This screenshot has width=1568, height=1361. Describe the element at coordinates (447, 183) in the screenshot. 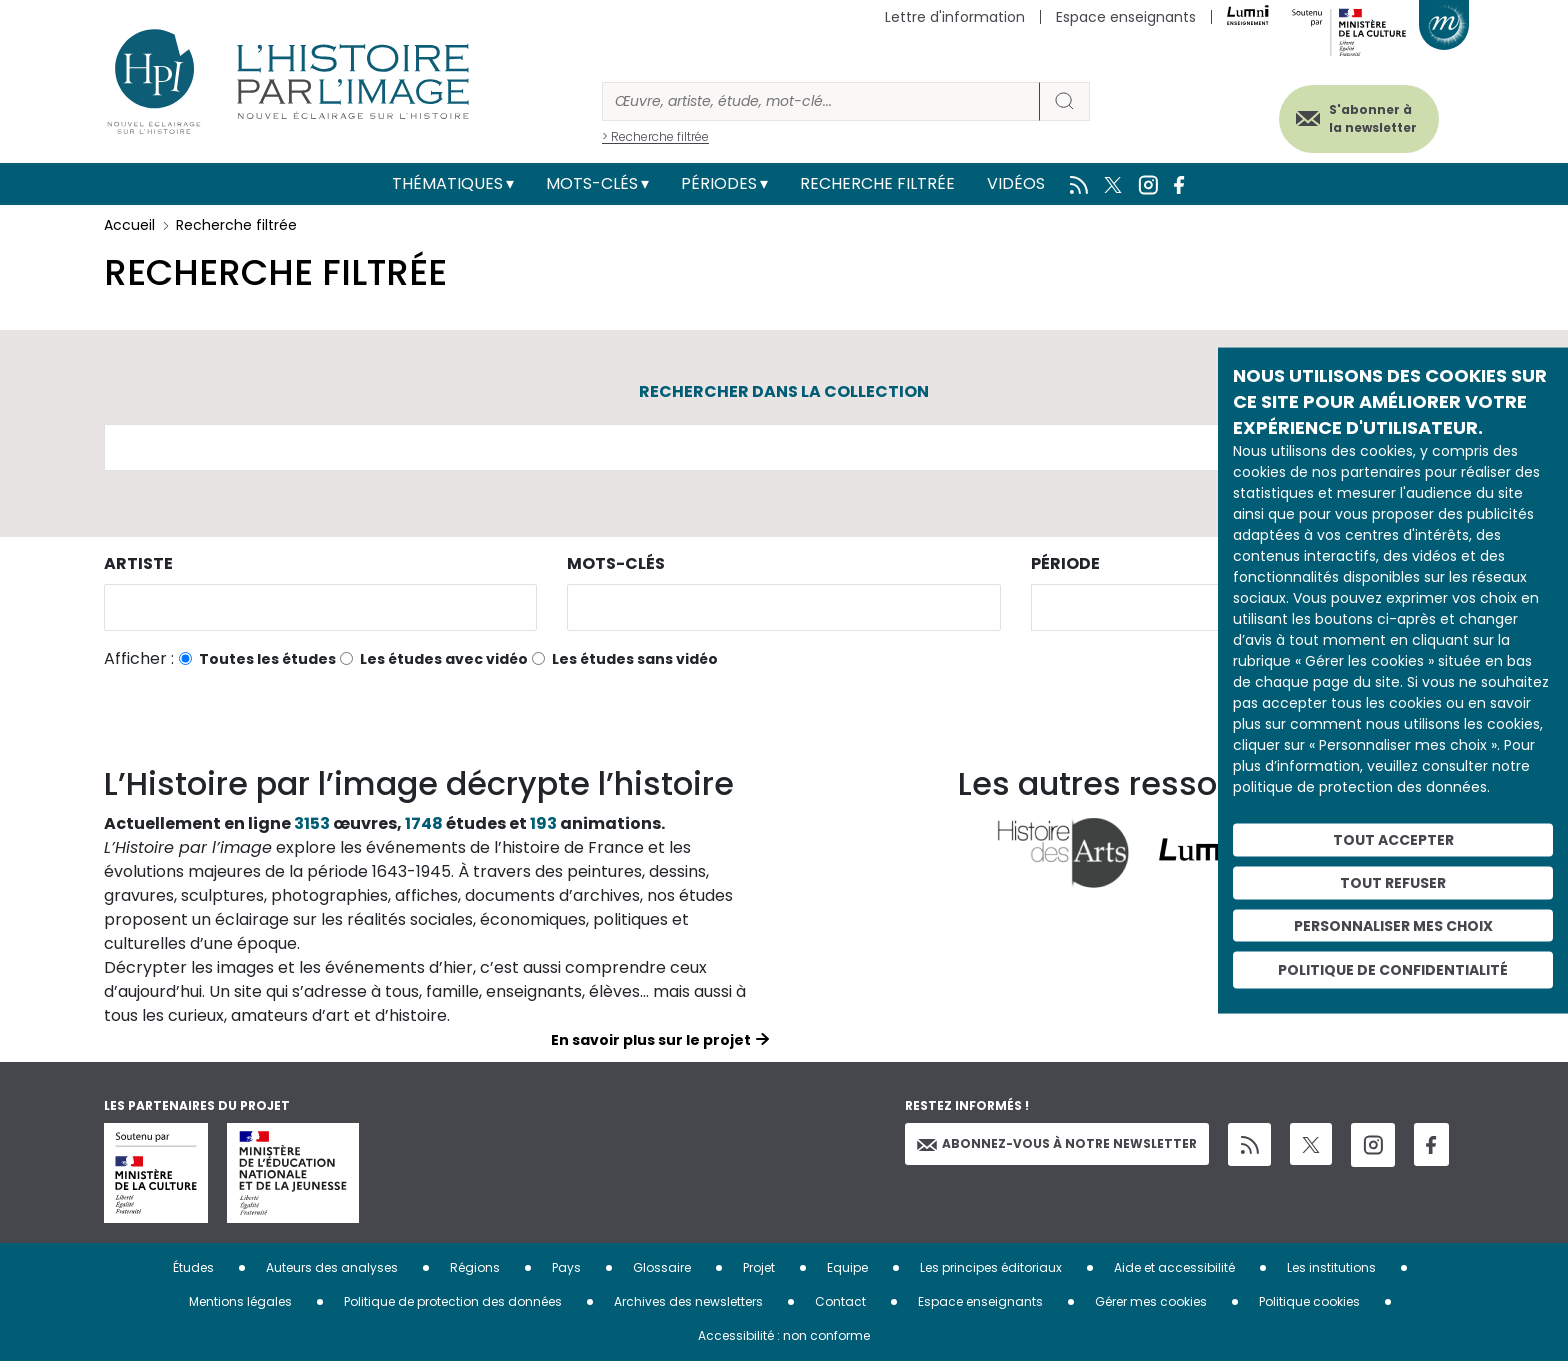

I see `Thématiques` at that location.